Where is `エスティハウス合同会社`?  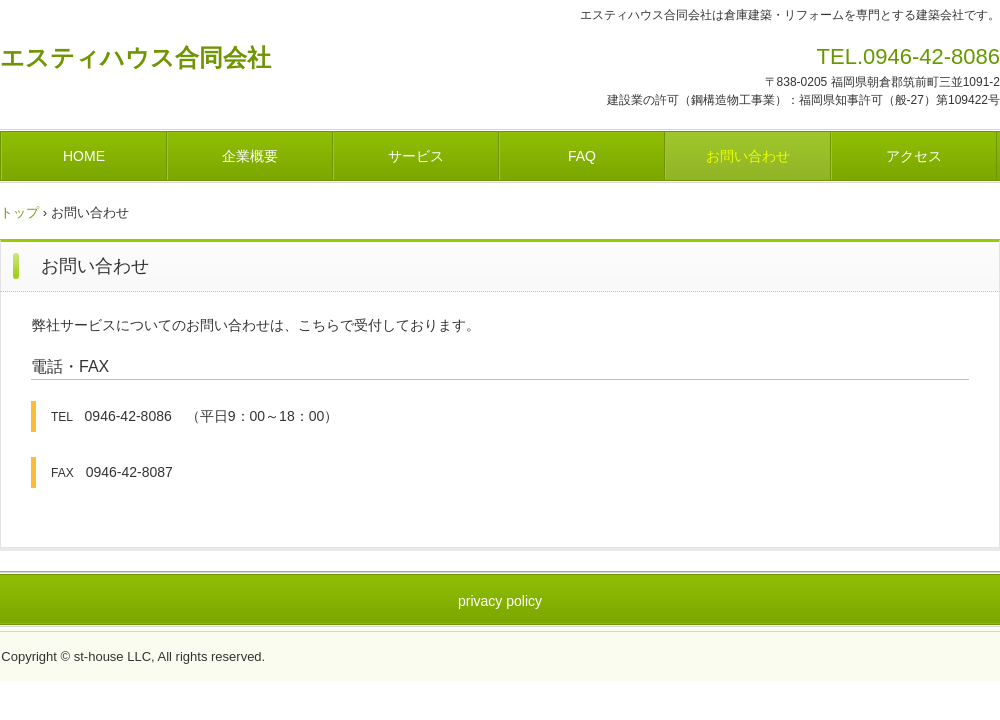
エスティハウス合同会社 is located at coordinates (135, 57).